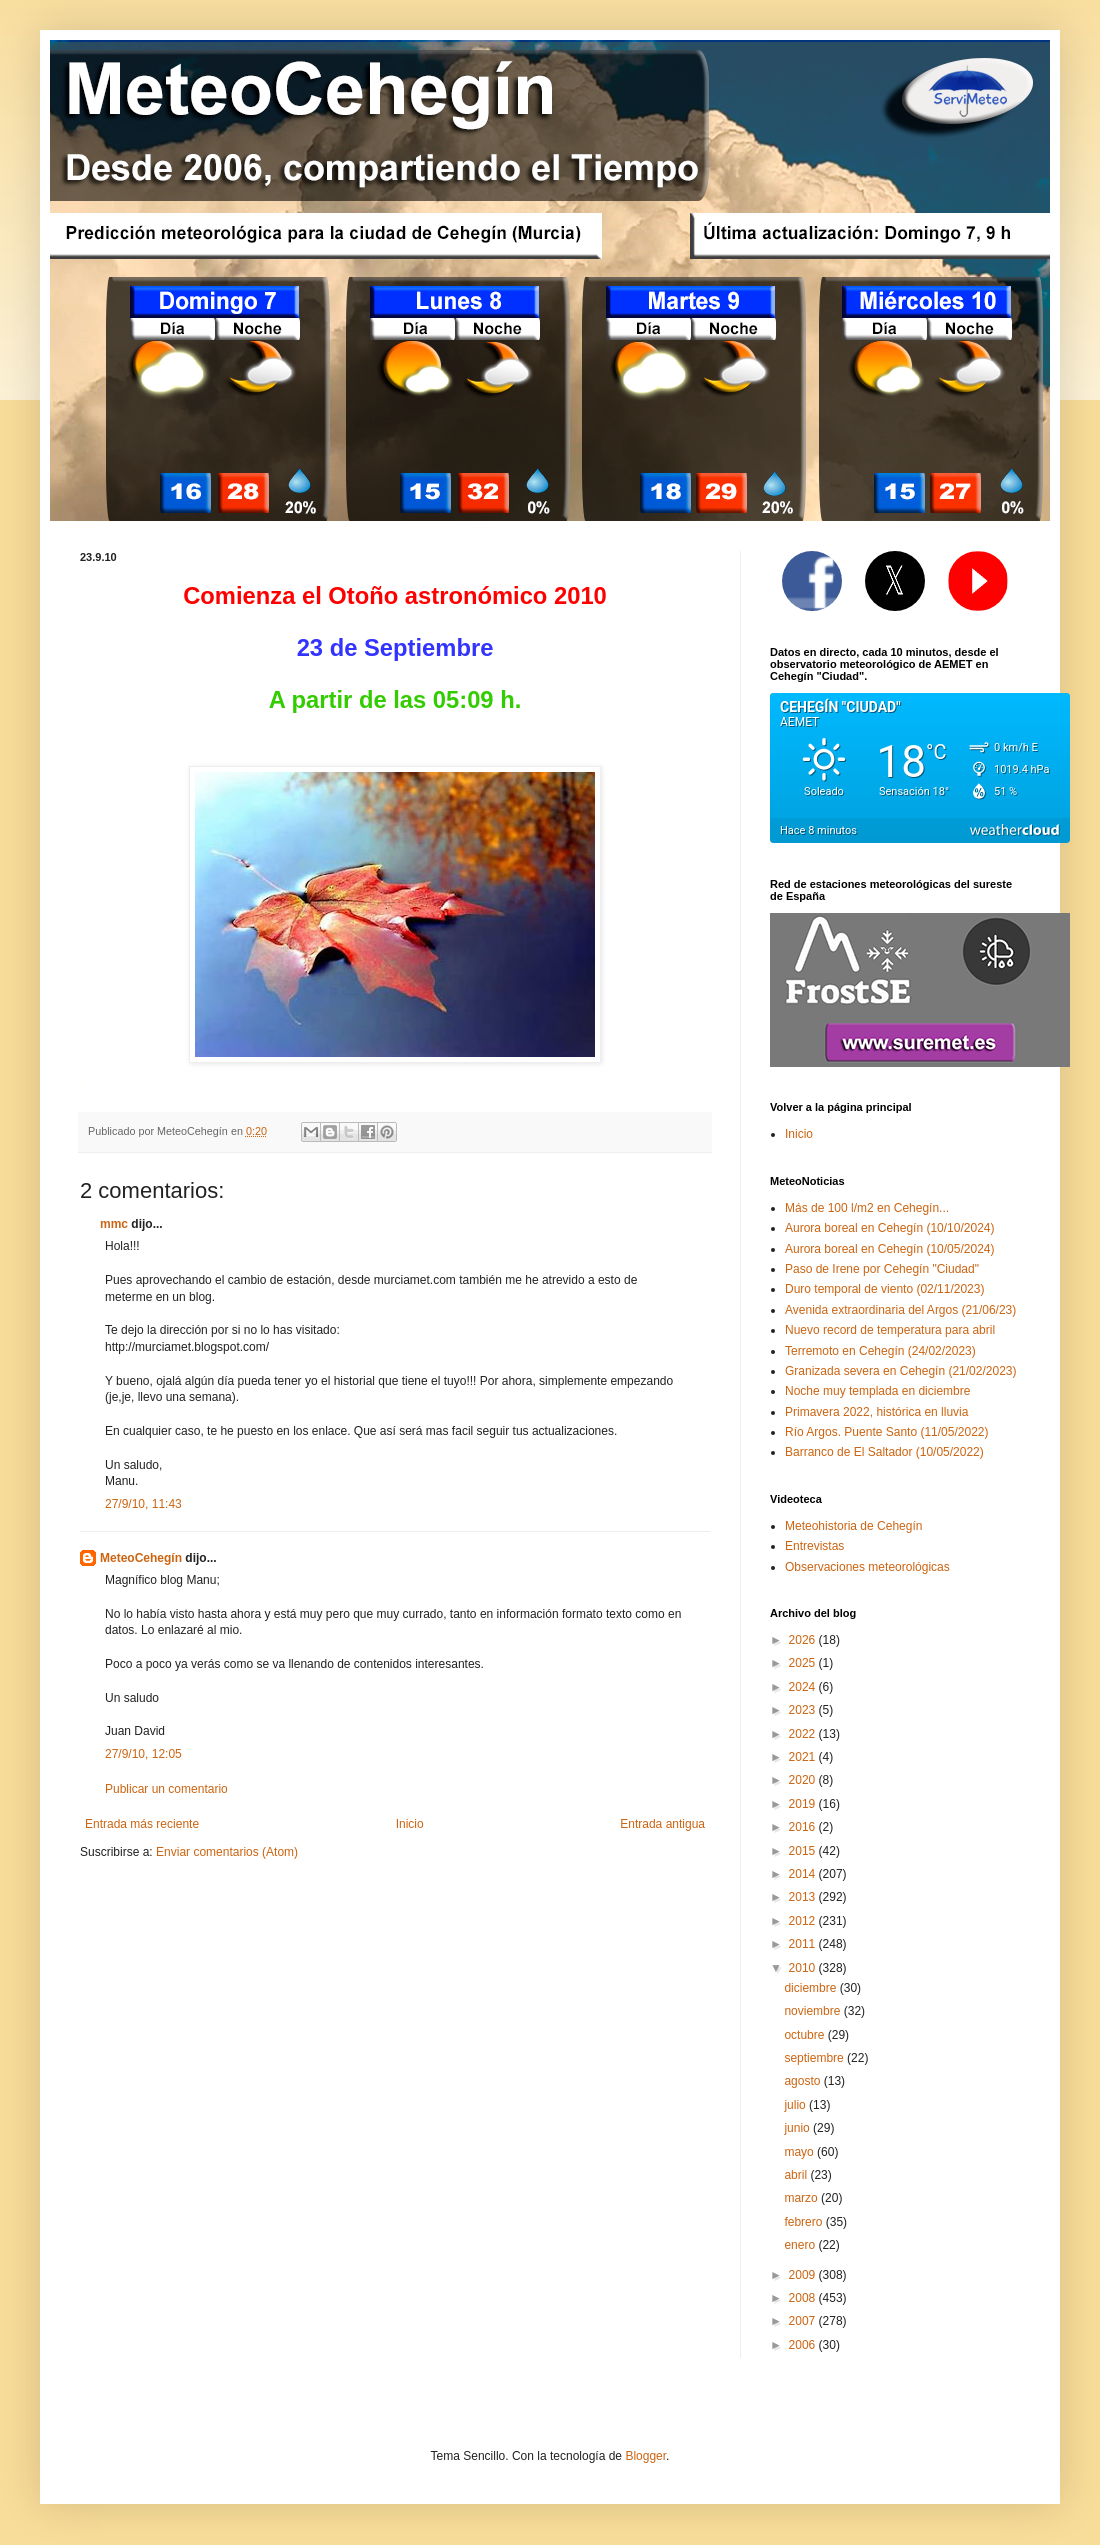 This screenshot has height=2545, width=1100. What do you see at coordinates (876, 1412) in the screenshot?
I see `Primavera 2022, histórica en lluvia` at bounding box center [876, 1412].